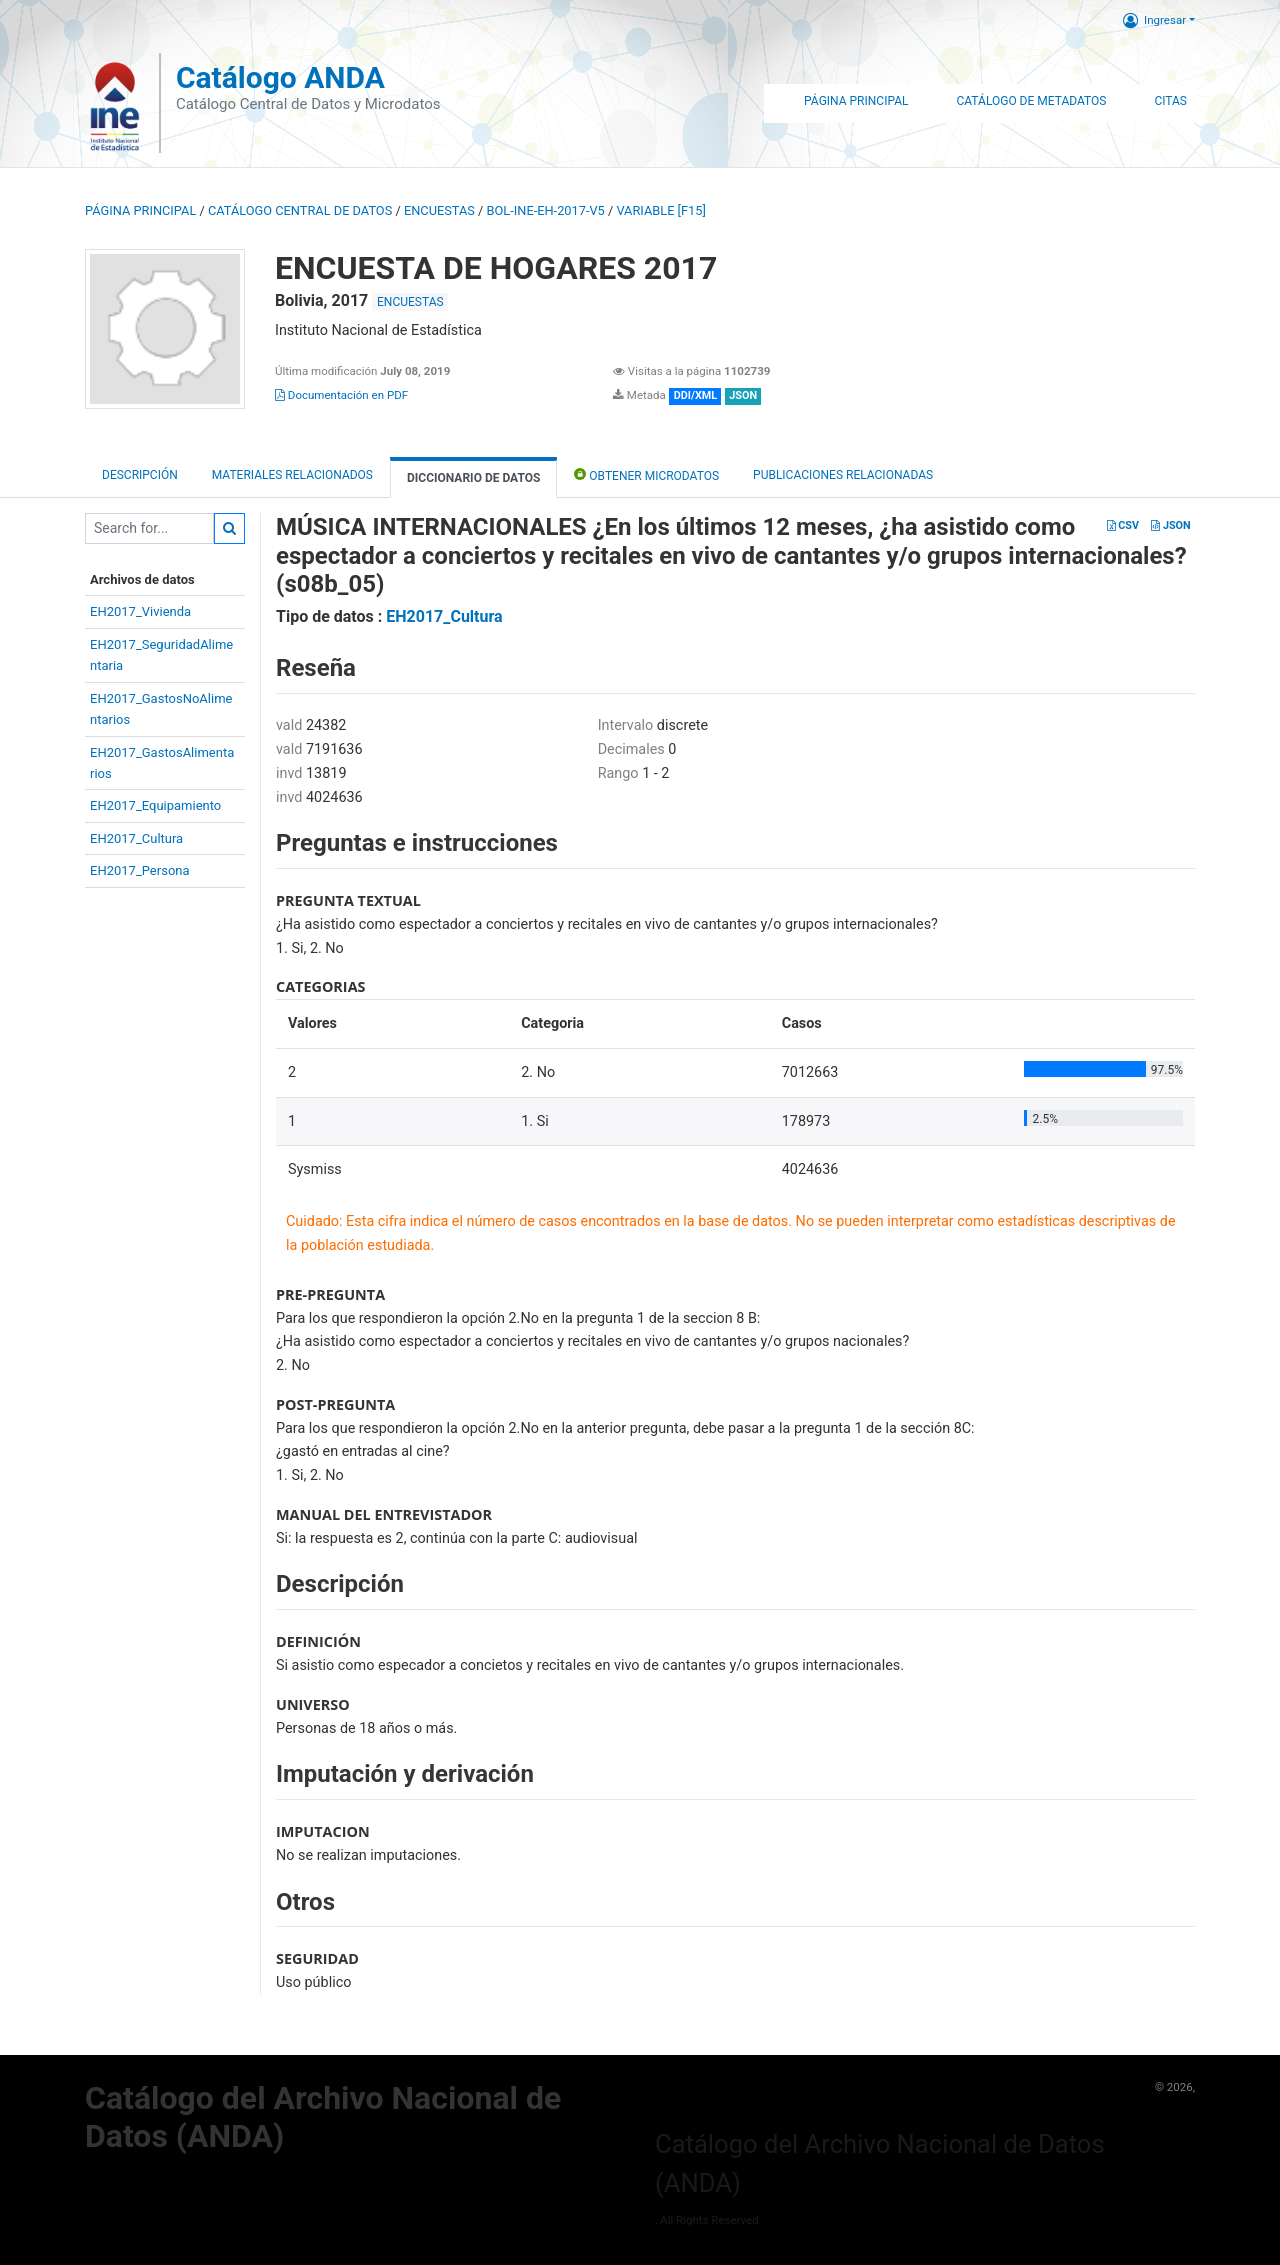 The height and width of the screenshot is (2265, 1280). Describe the element at coordinates (140, 611) in the screenshot. I see `EH2017_Vivienda` at that location.